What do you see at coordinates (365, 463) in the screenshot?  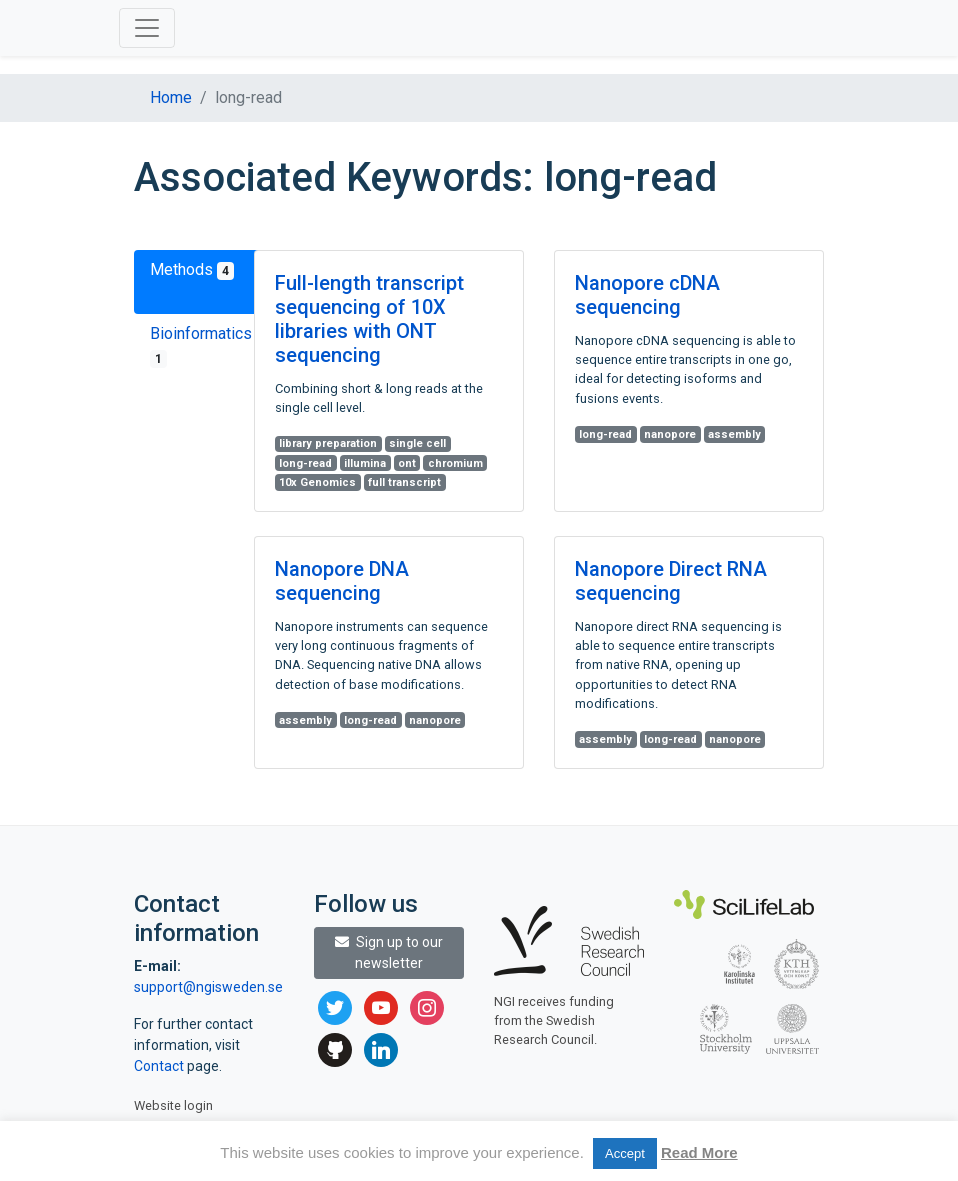 I see `illumina` at bounding box center [365, 463].